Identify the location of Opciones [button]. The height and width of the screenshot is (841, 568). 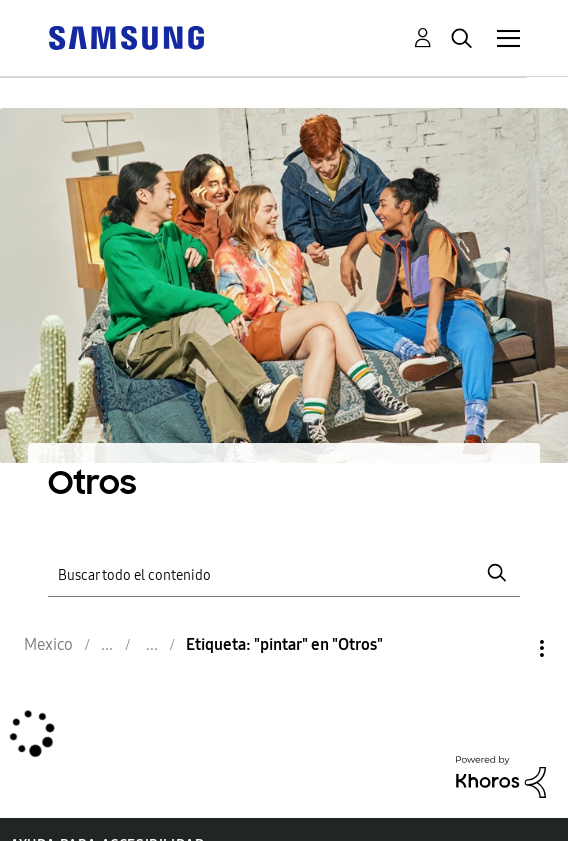
(508, 648).